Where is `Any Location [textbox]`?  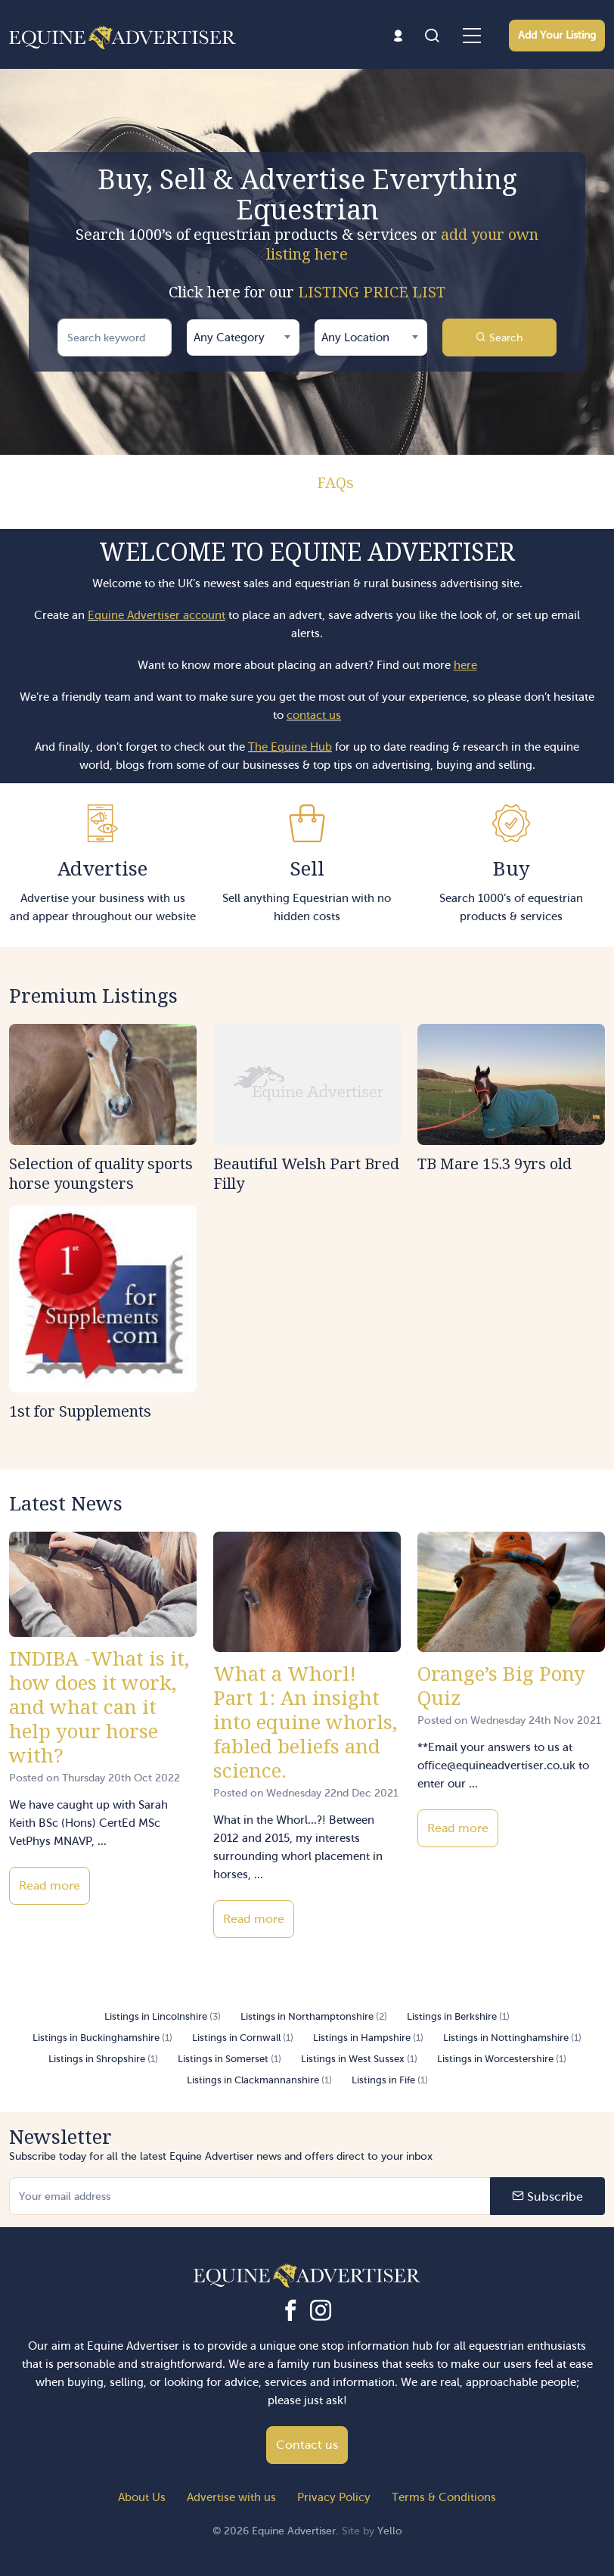 Any Location [textbox] is located at coordinates (355, 337).